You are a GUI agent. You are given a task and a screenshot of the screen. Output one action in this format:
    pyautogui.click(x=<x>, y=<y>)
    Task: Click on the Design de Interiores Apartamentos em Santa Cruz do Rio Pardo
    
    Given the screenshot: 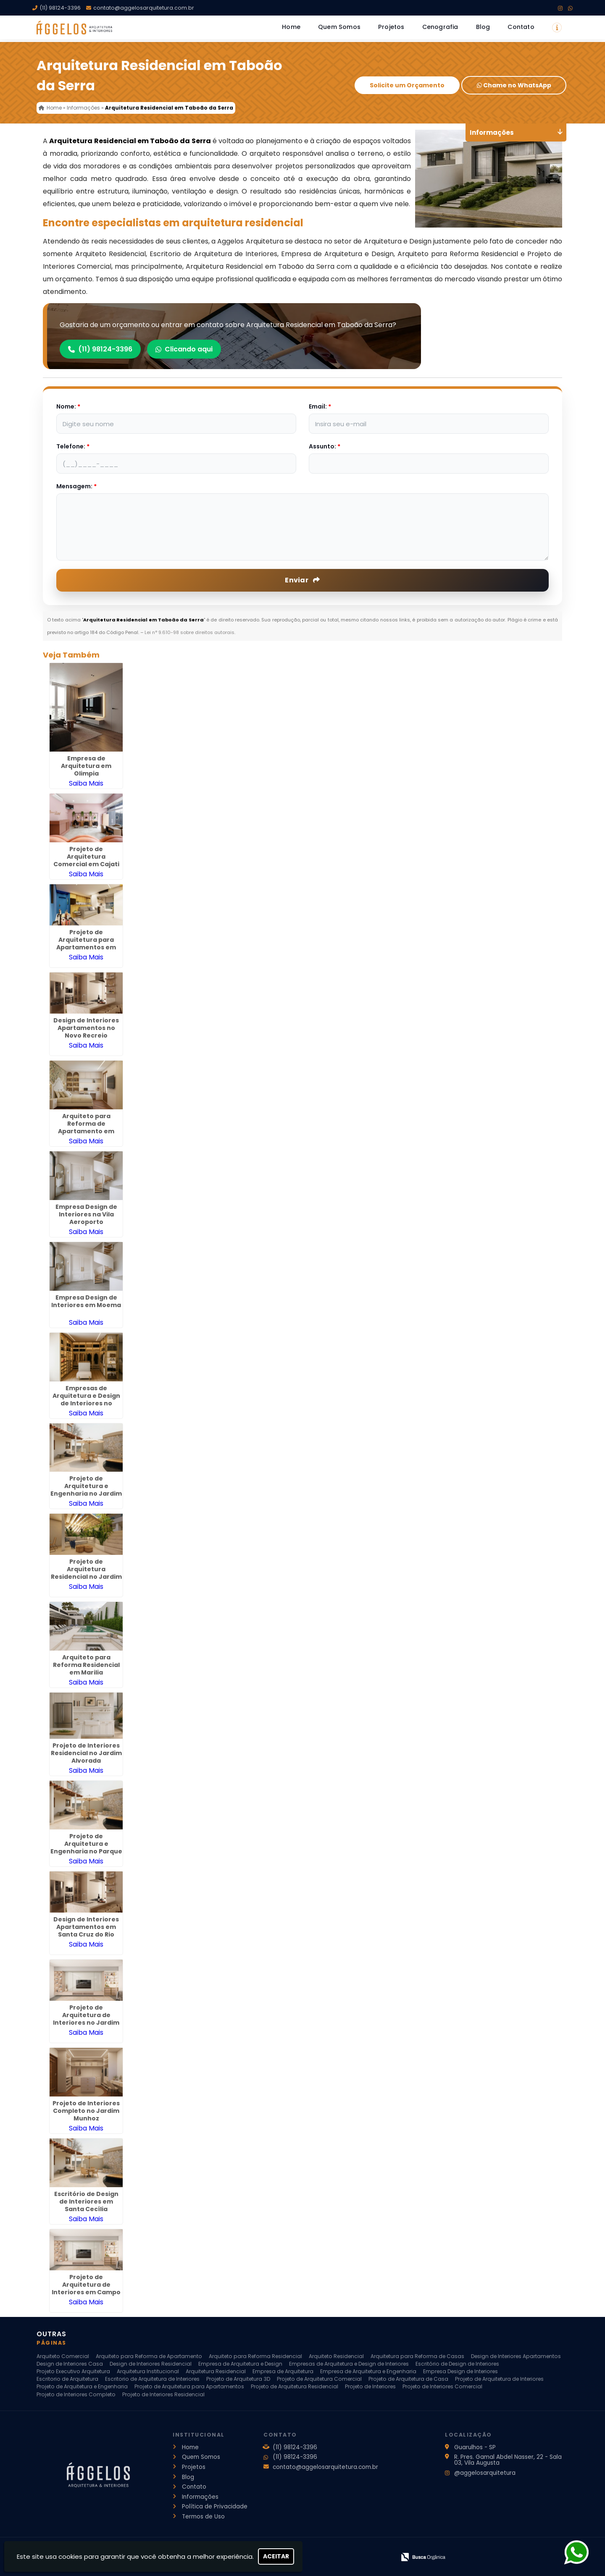 What is the action you would take?
    pyautogui.click(x=86, y=1930)
    